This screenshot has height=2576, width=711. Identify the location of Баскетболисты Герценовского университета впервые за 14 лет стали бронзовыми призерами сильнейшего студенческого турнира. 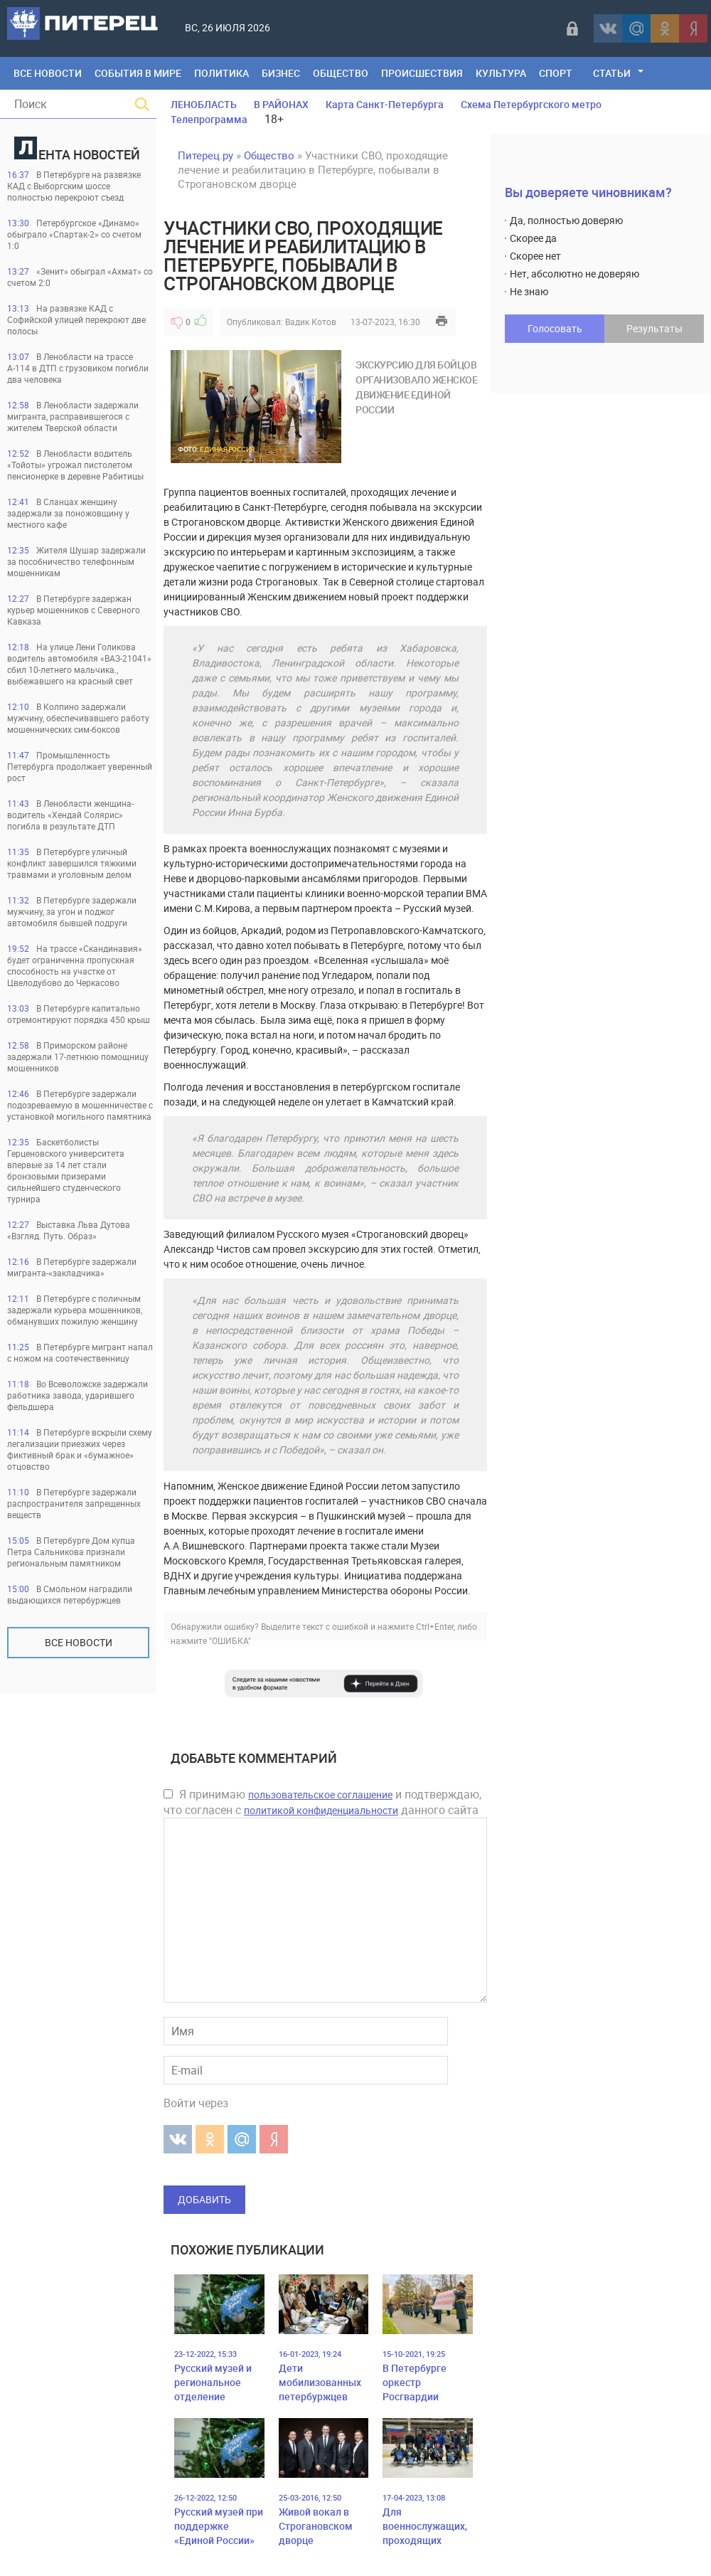
(65, 1170).